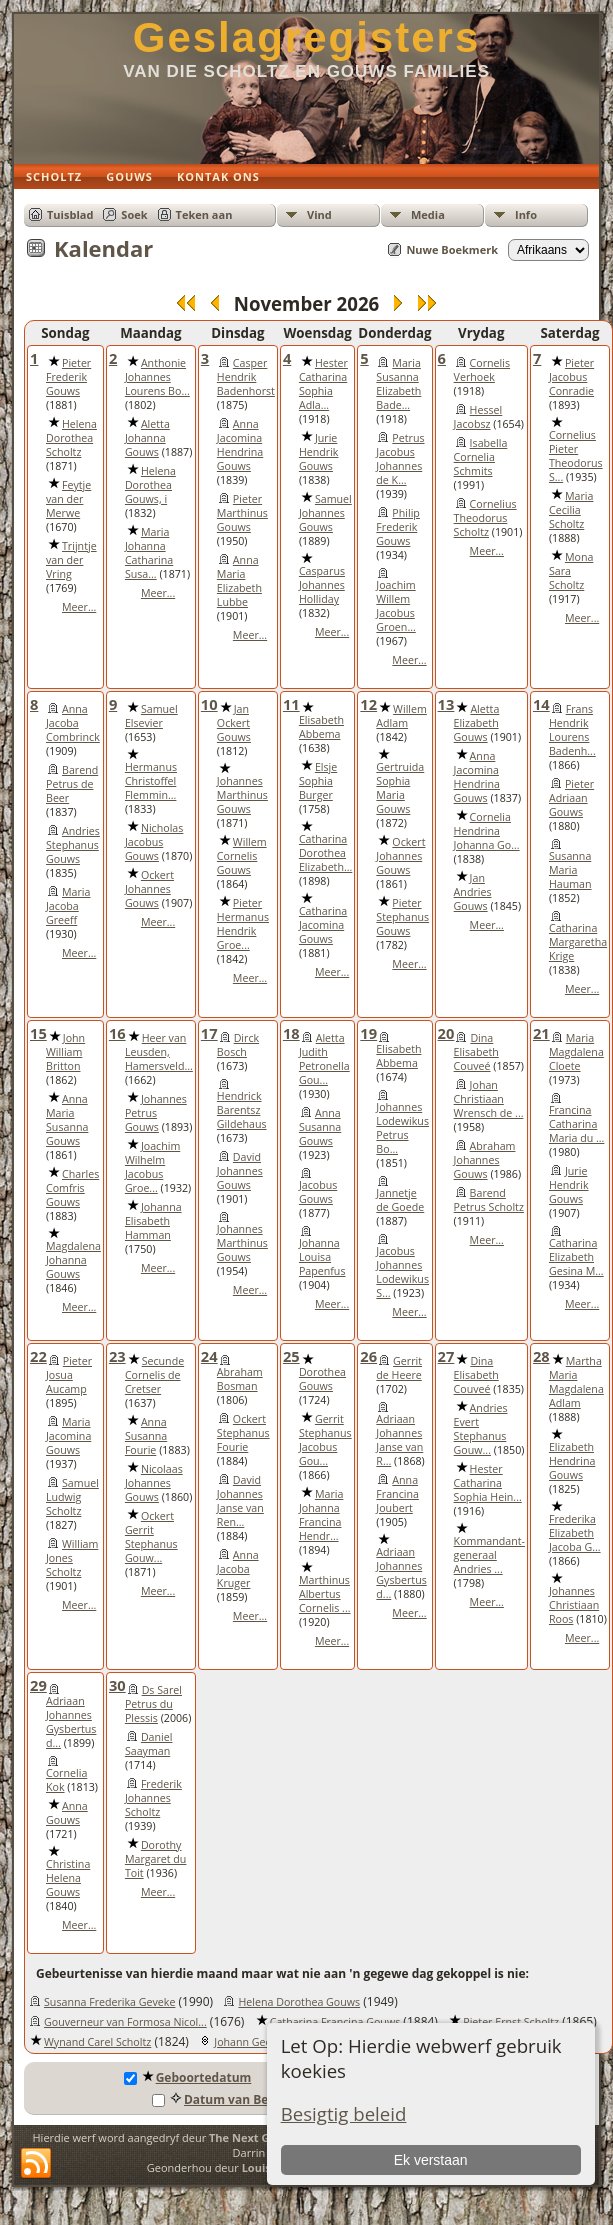 The height and width of the screenshot is (2225, 613). I want to click on Johannes Christiaan Roos, so click(574, 1605).